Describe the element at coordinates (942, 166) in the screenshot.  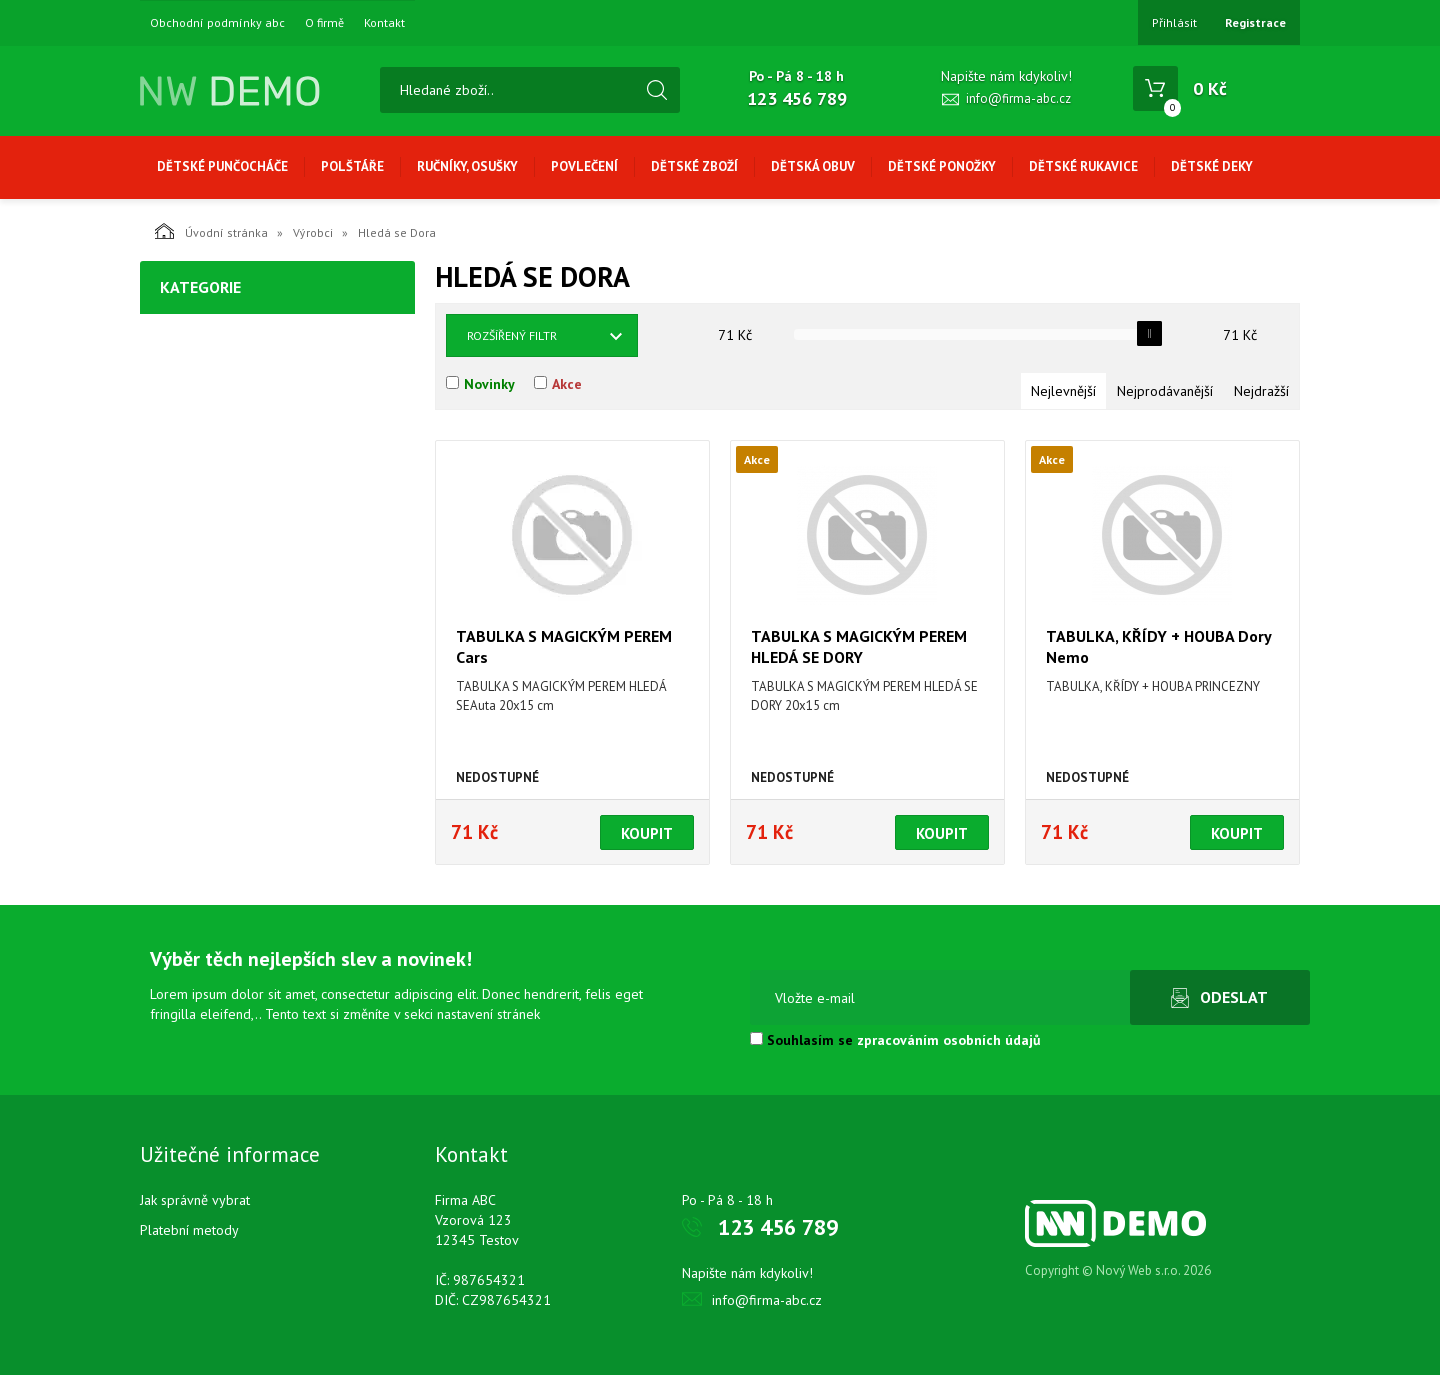
I see `Dětské ponožky` at that location.